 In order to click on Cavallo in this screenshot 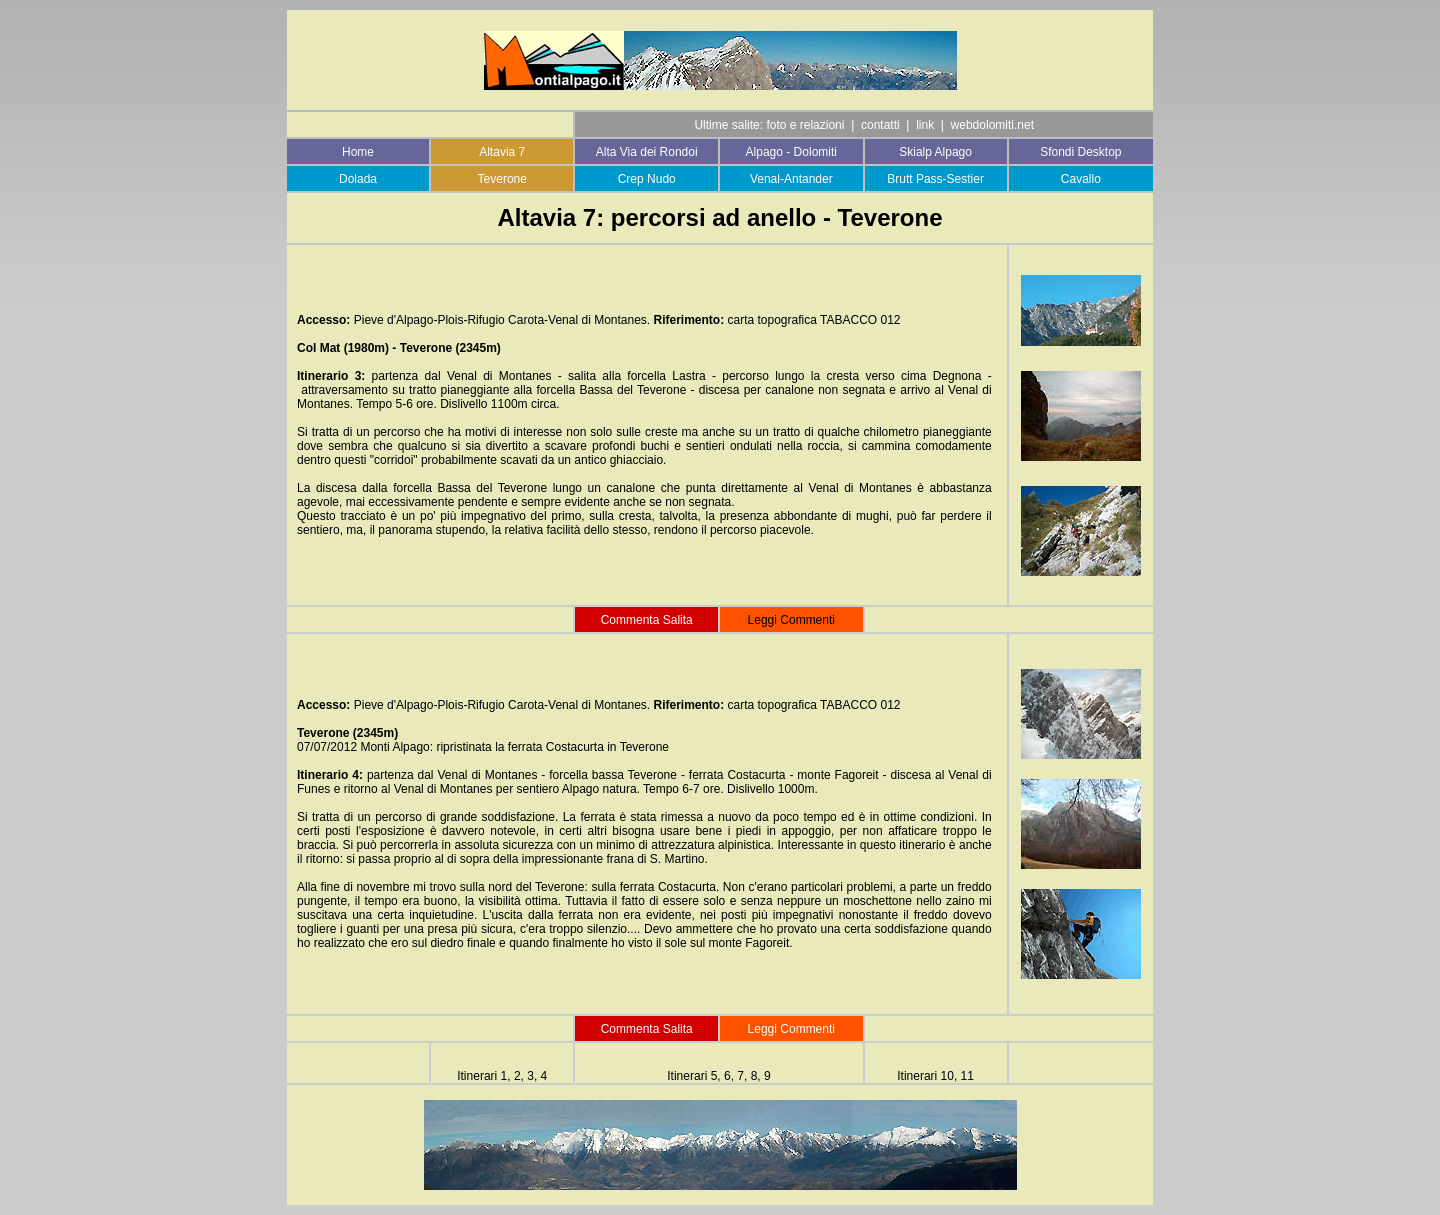, I will do `click(1081, 179)`.